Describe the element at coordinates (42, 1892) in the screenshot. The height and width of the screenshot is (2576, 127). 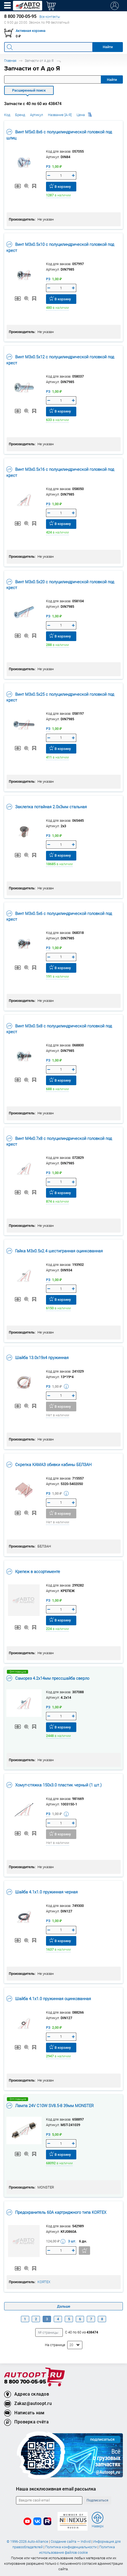
I see `Шайба 4.1х1.0 пружинная черная` at that location.